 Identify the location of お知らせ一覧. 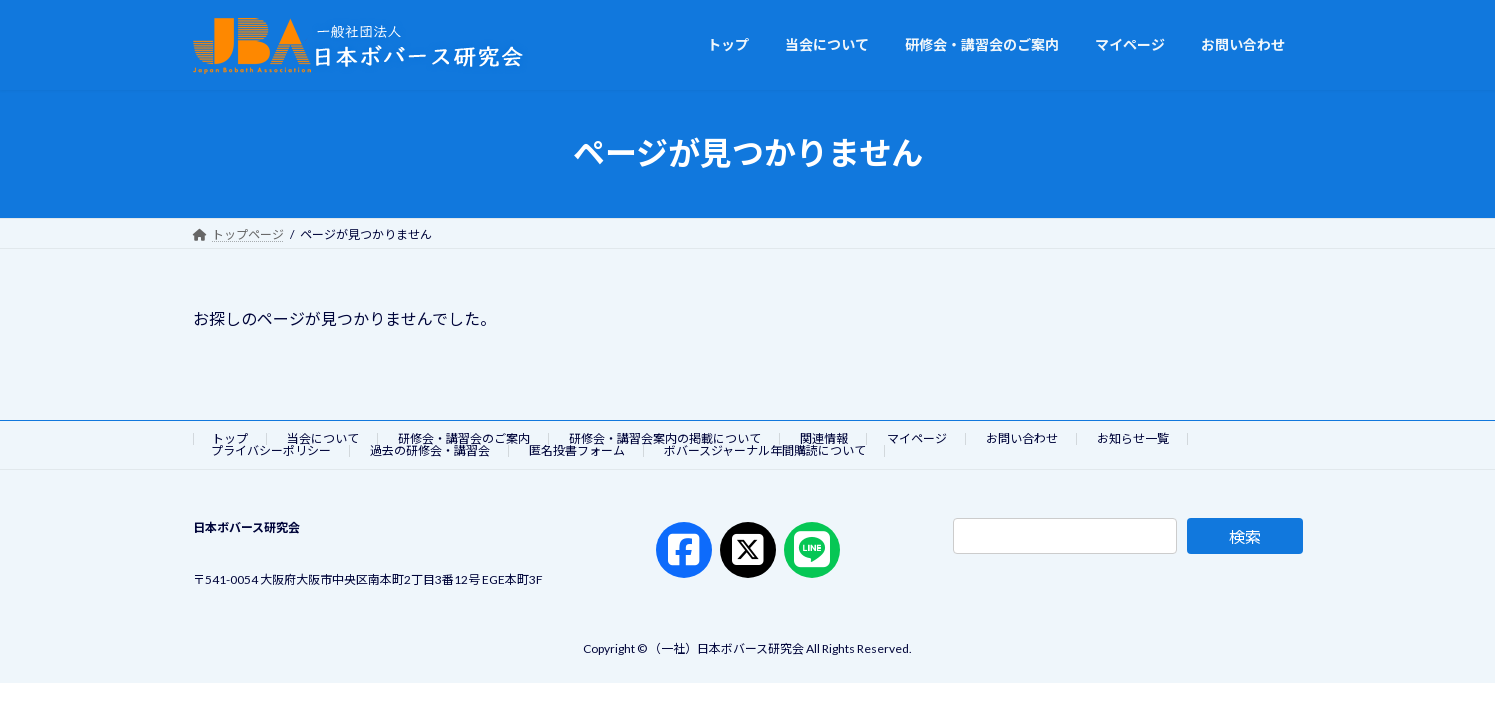
(1133, 438).